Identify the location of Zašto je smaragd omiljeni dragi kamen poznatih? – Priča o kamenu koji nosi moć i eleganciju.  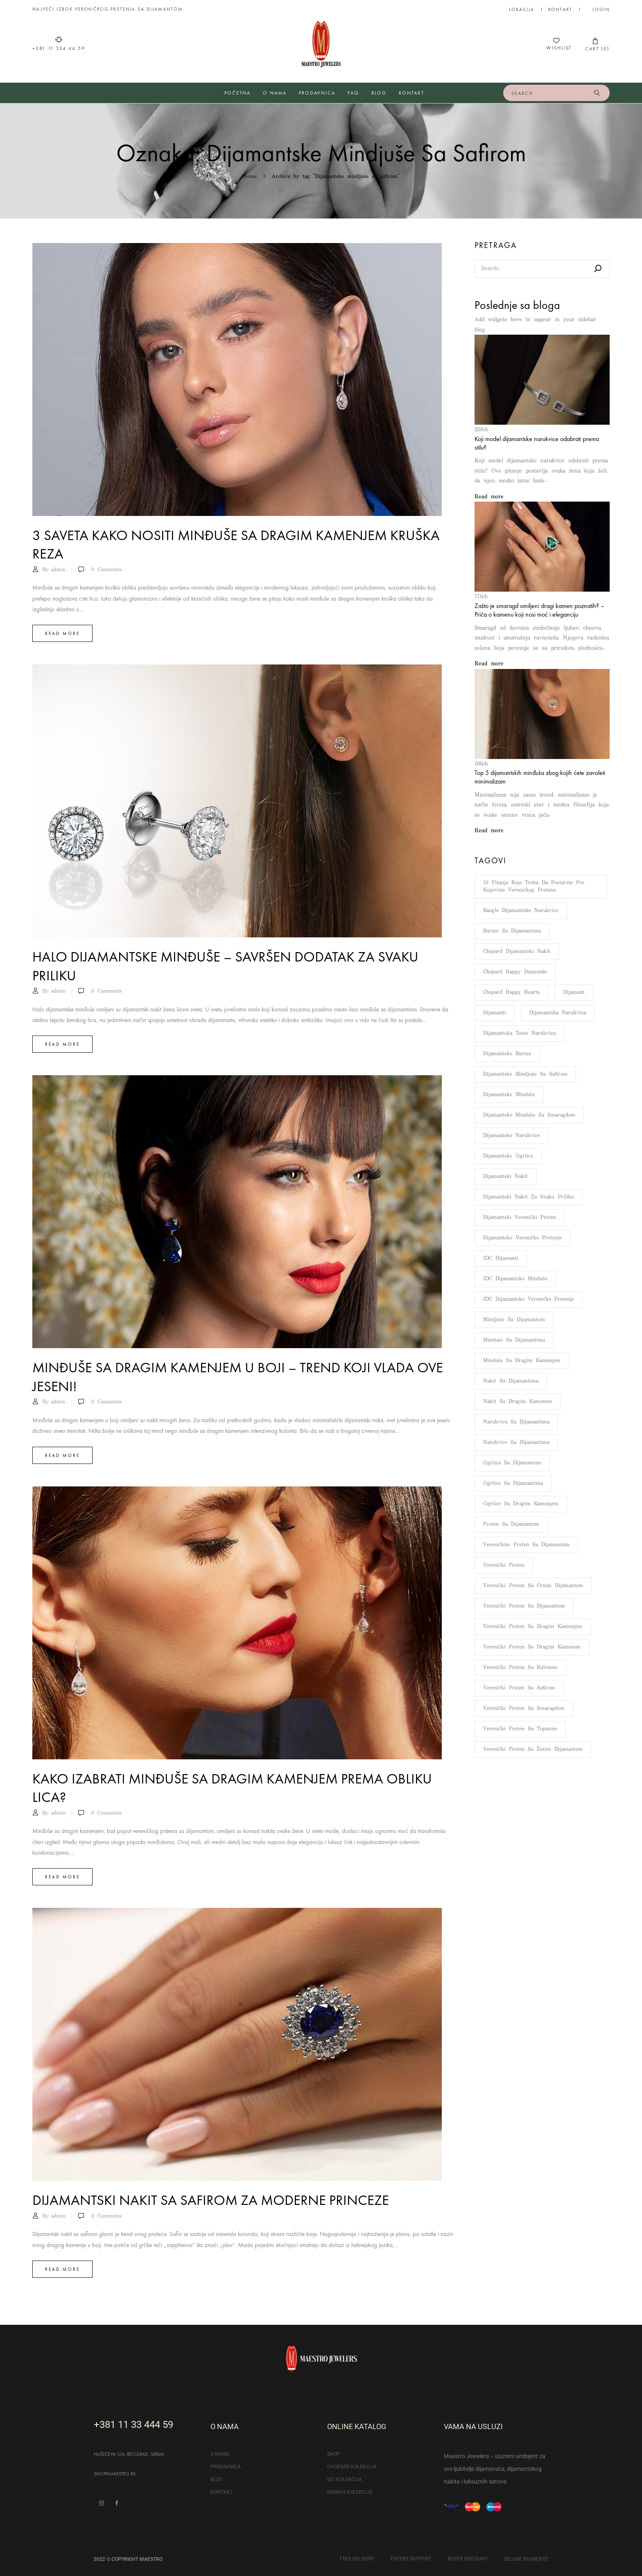
(539, 610).